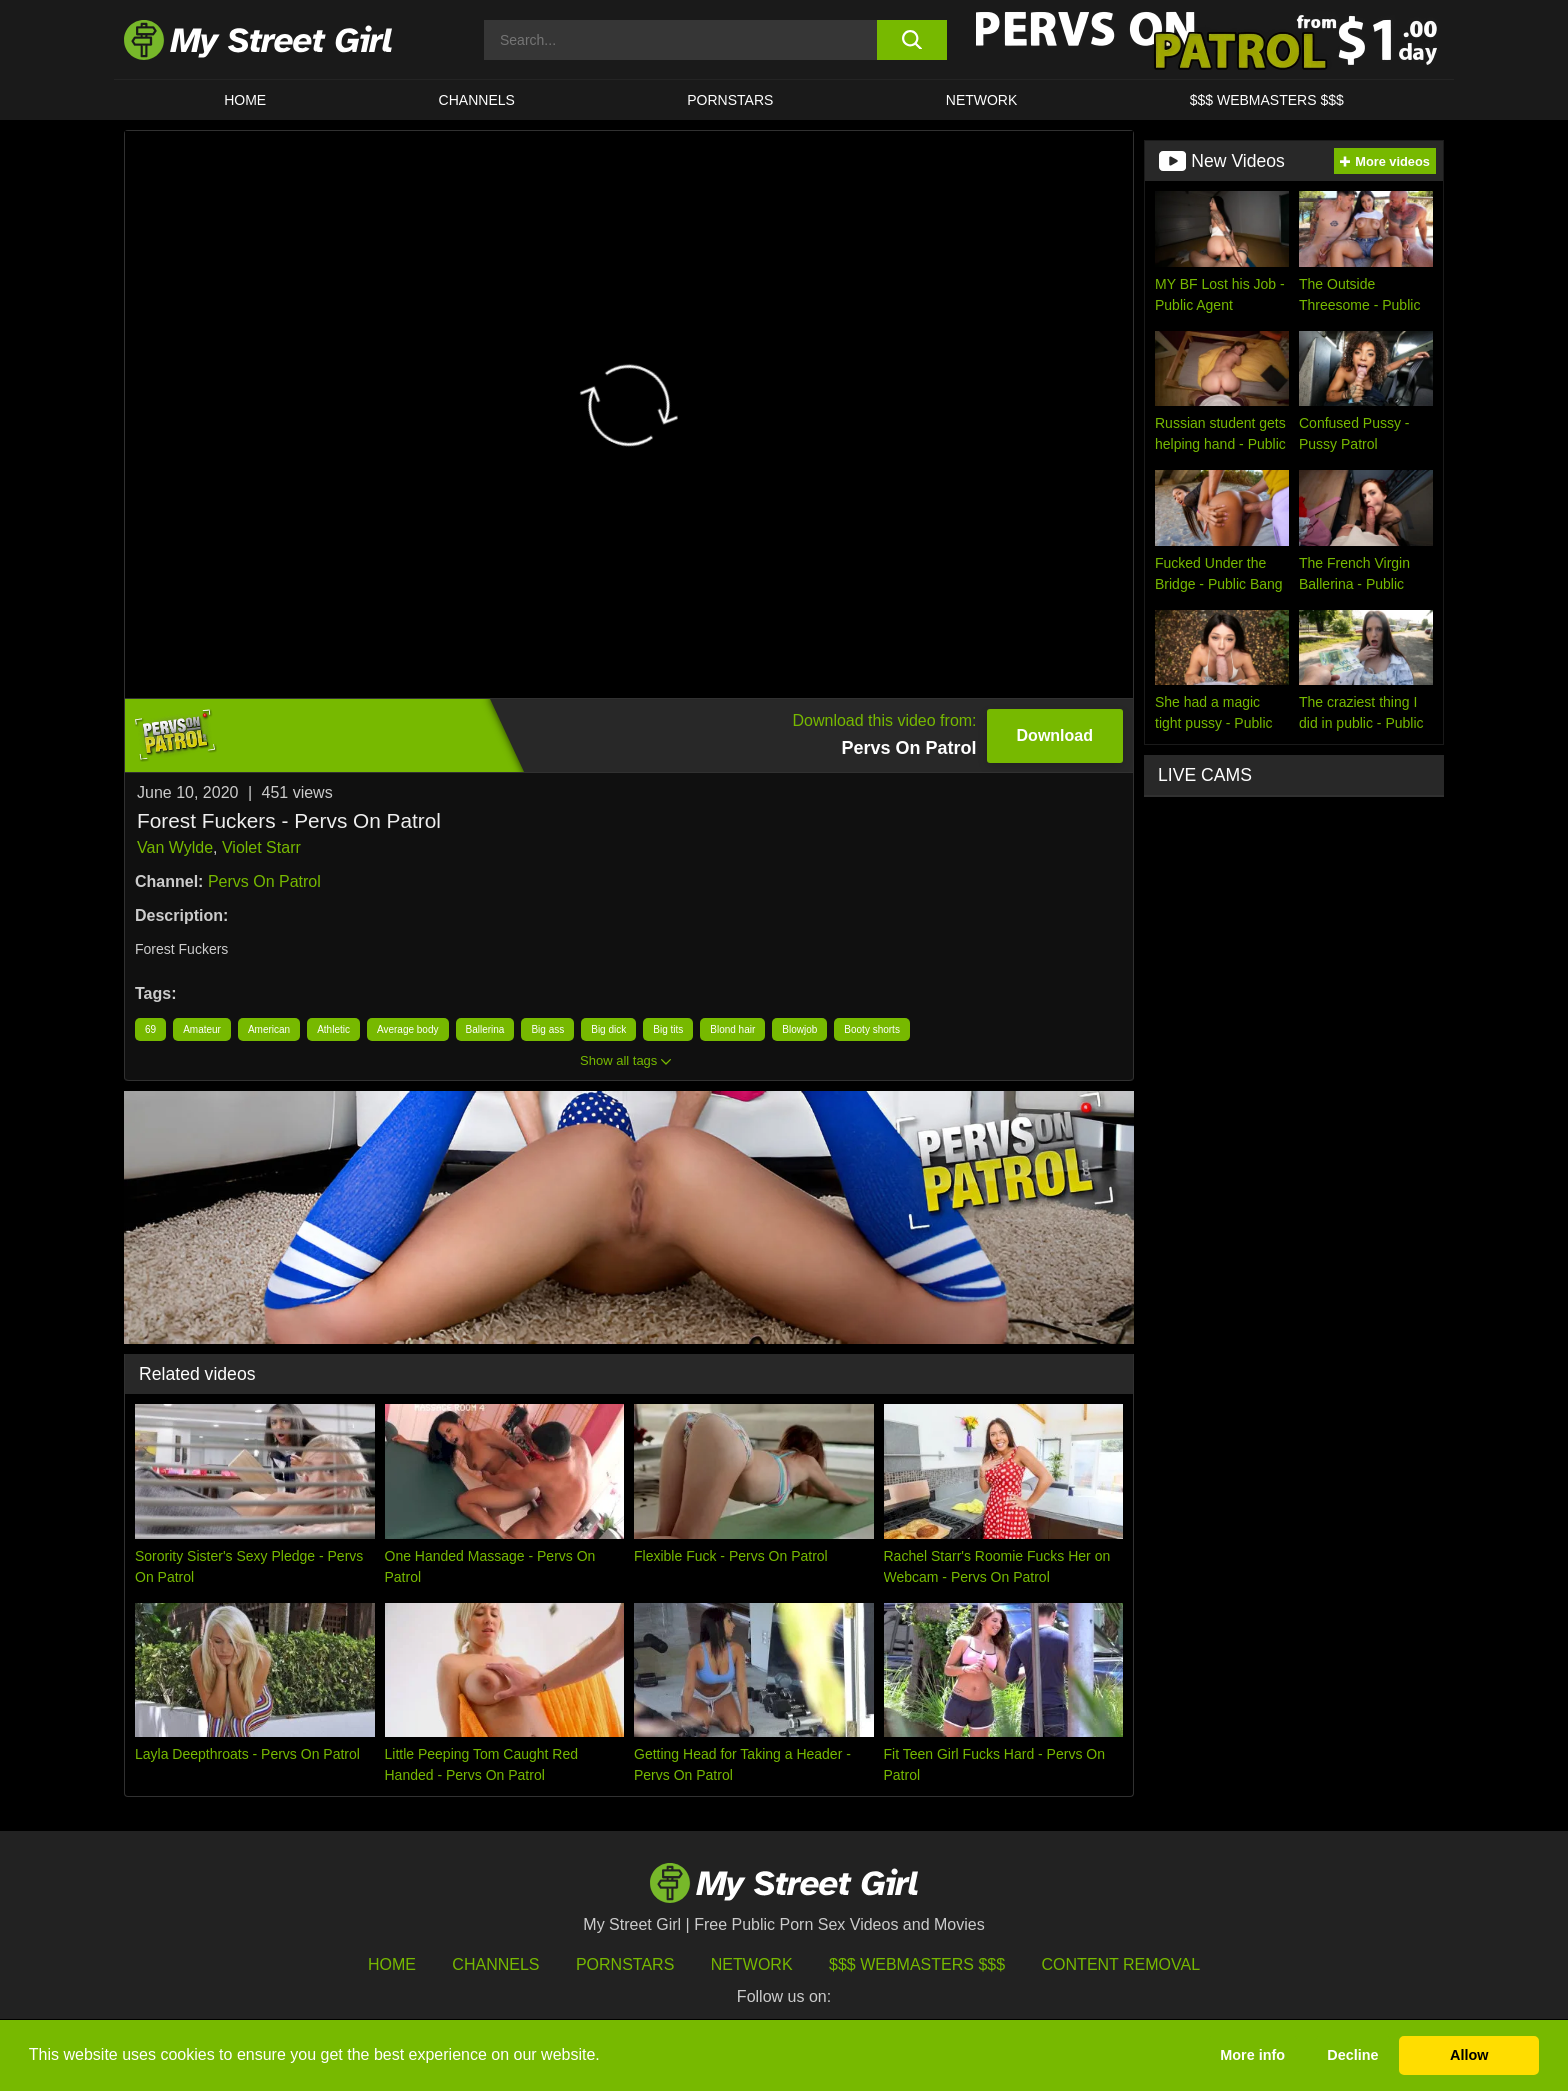  I want to click on Athletic, so click(333, 1029).